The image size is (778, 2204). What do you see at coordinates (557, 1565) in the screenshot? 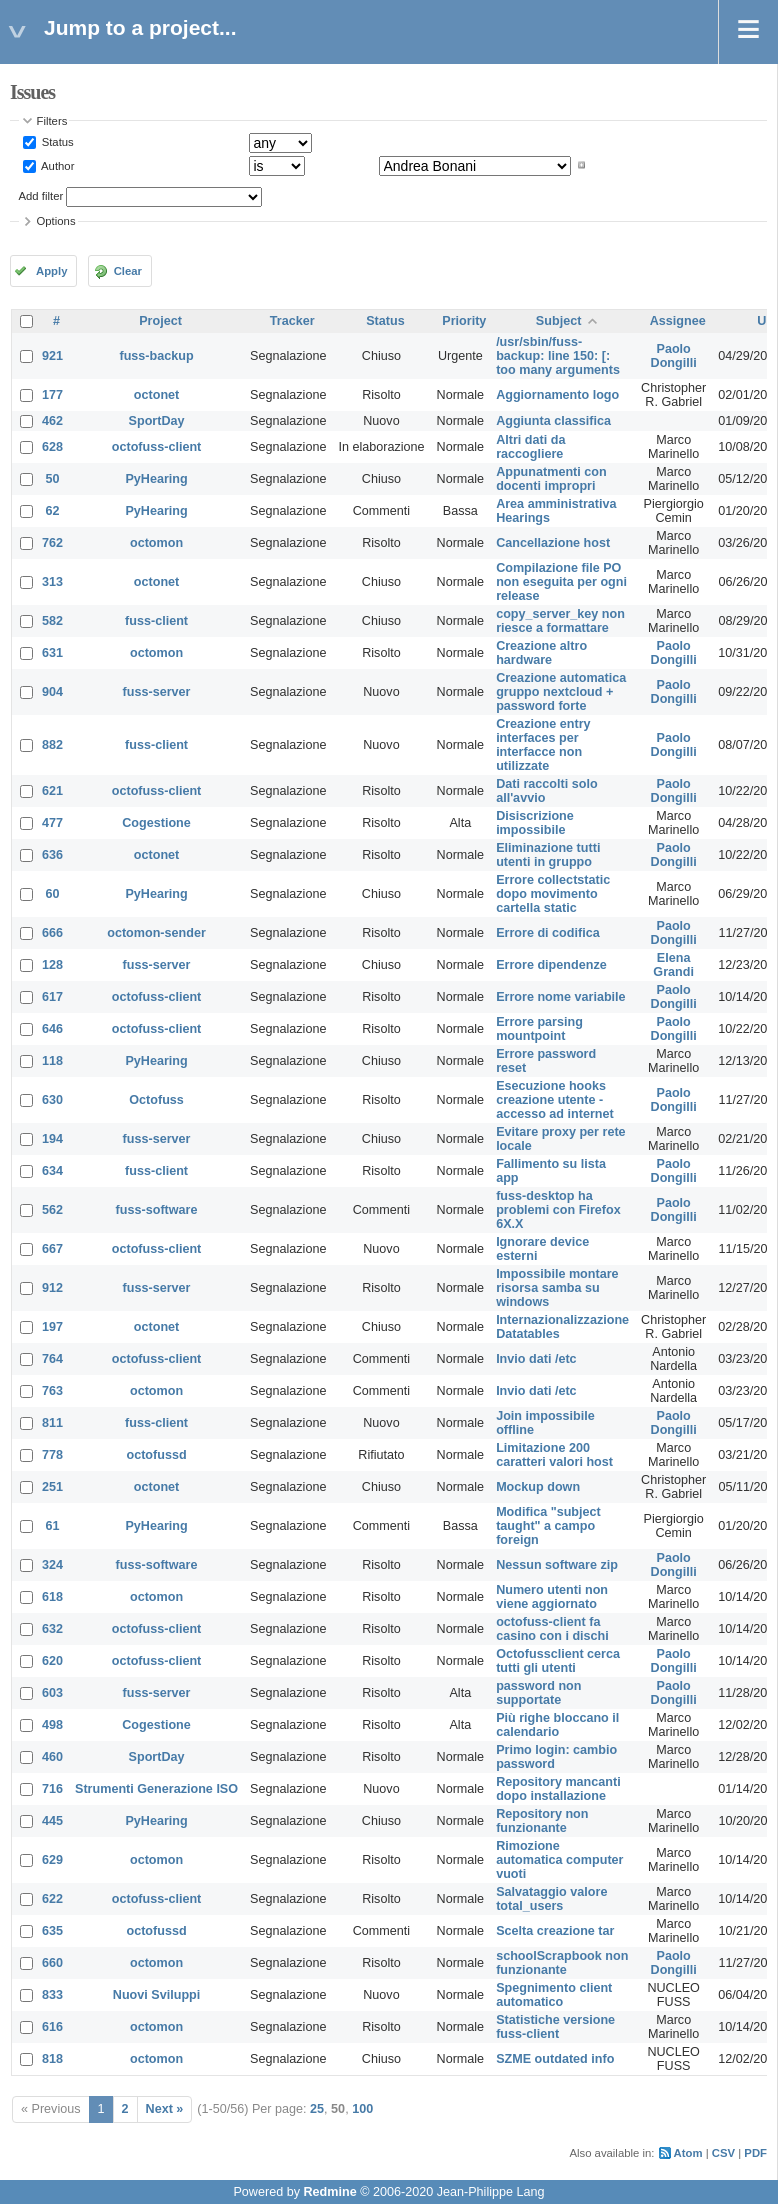
I see `Nessun software zip` at bounding box center [557, 1565].